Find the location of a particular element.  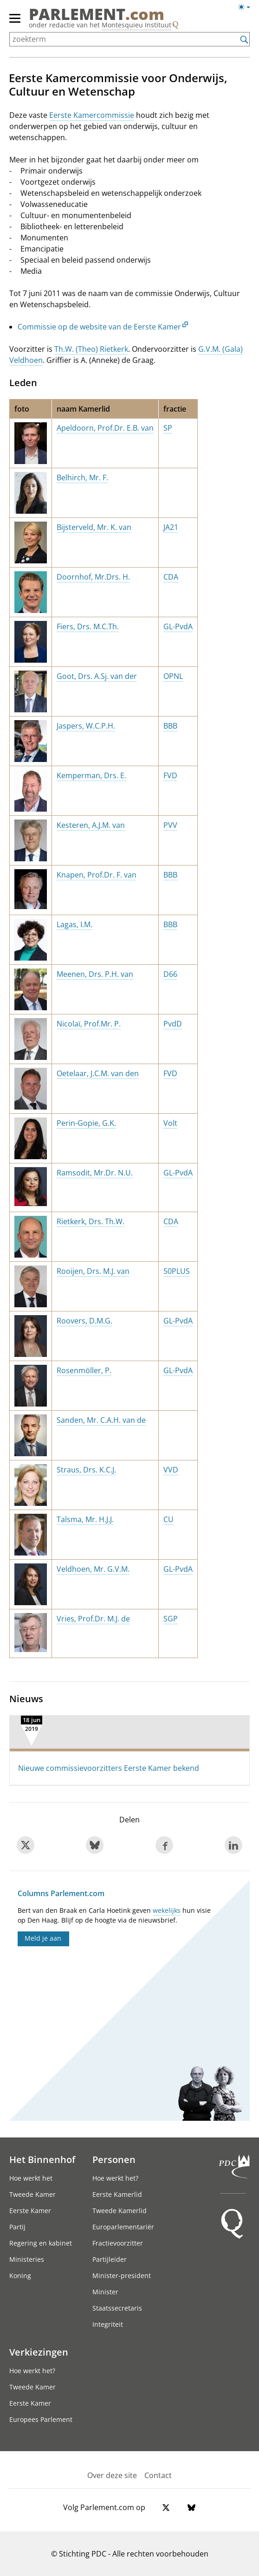

[Lichte/donkere weergave switch] is located at coordinates (247, 7).